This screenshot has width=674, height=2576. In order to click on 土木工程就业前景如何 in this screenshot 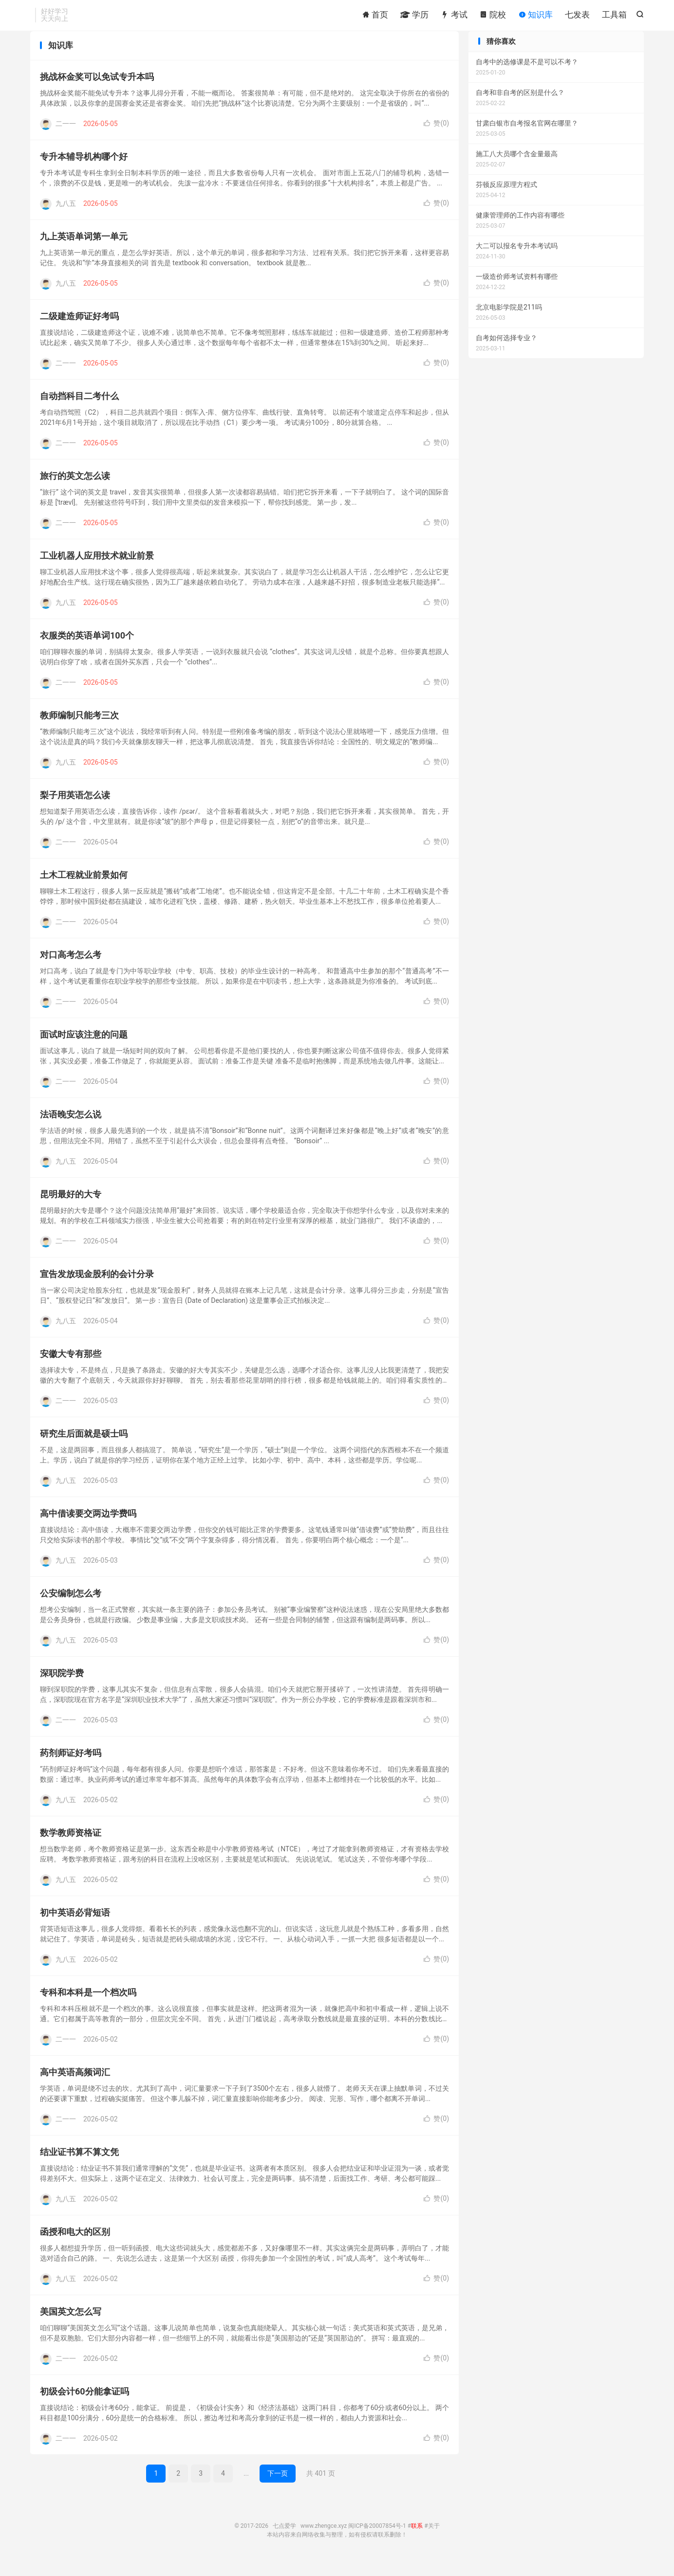, I will do `click(84, 889)`.